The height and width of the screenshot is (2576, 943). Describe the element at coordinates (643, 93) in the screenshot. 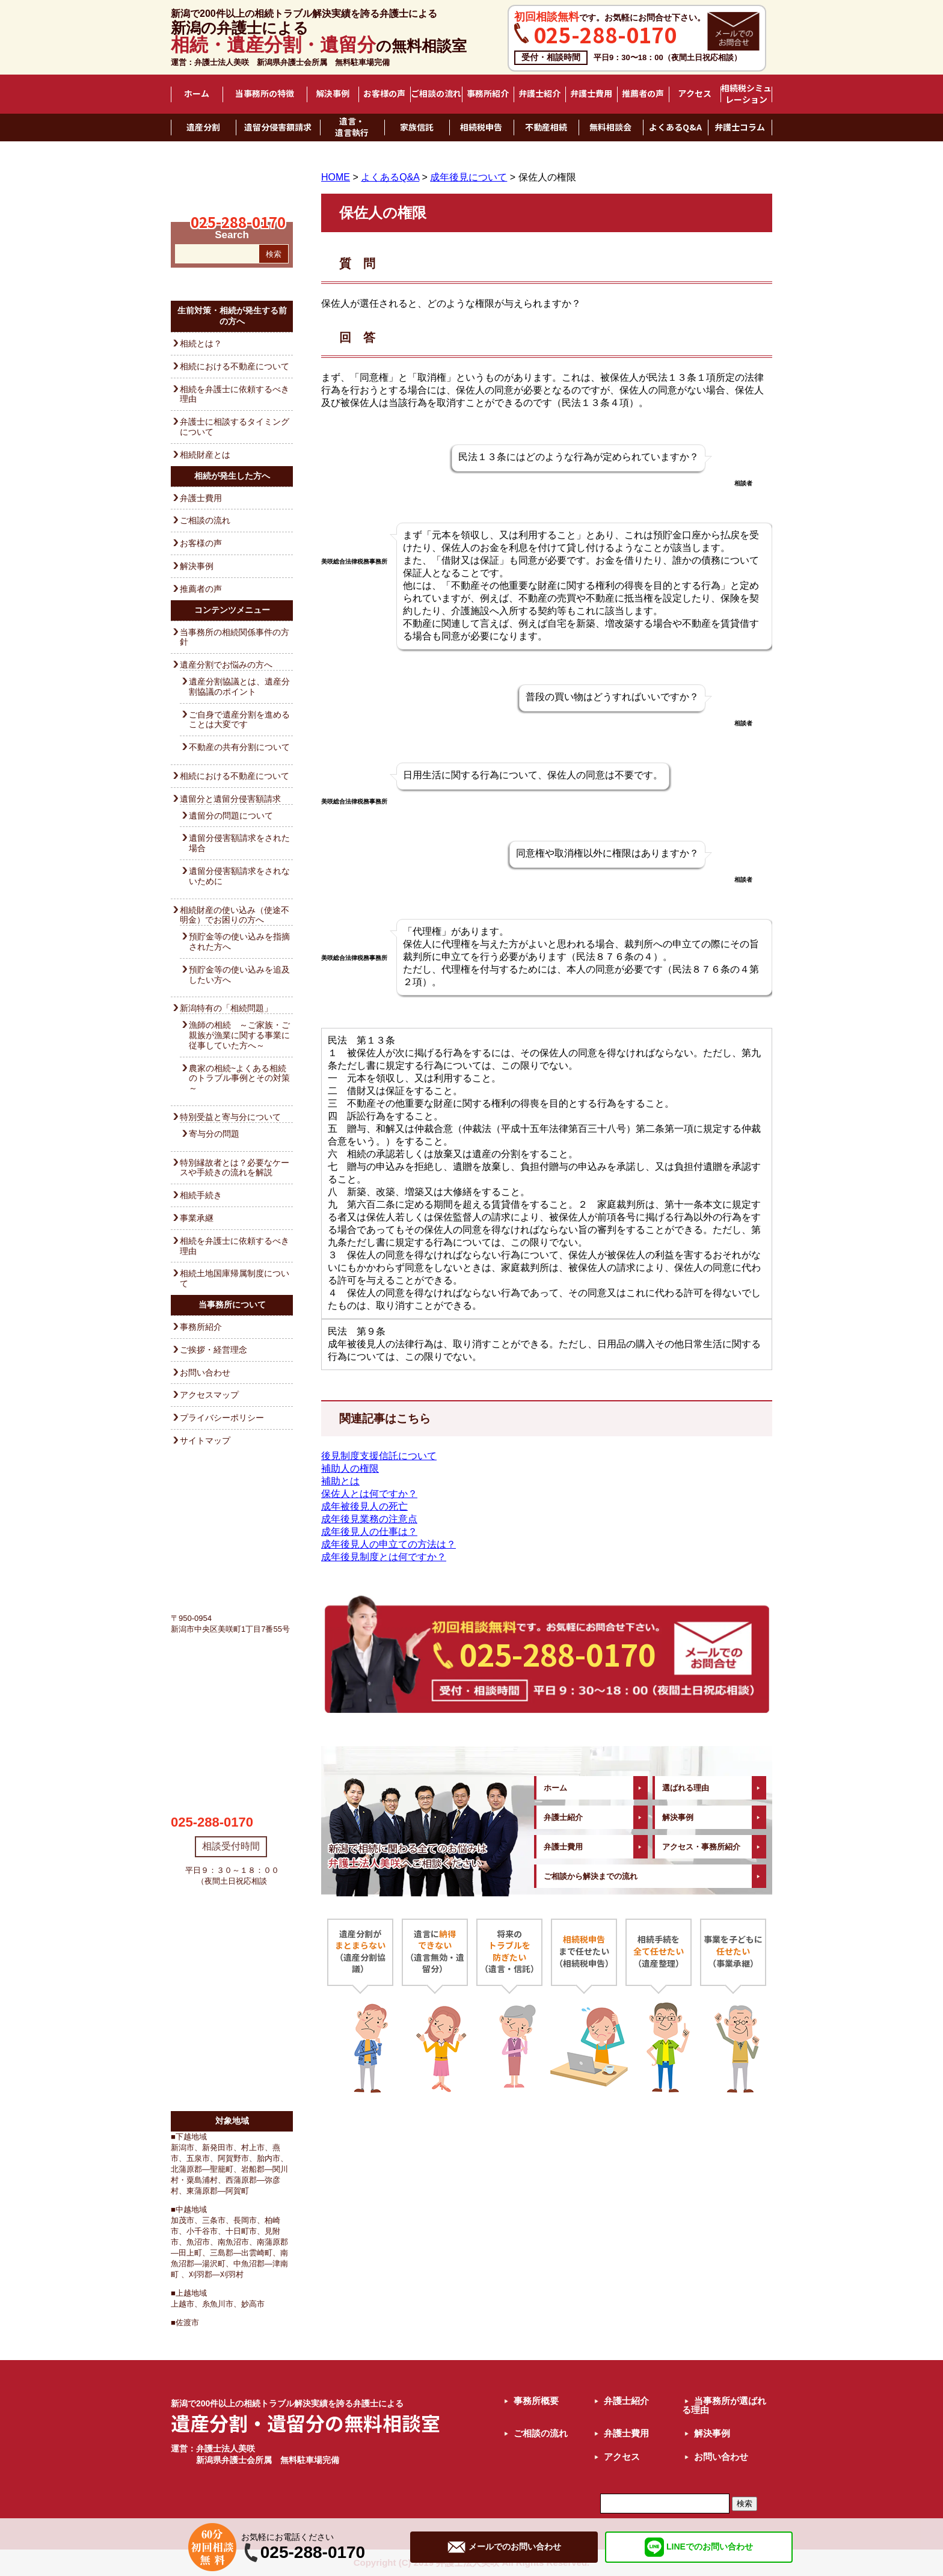

I see `推薦者の声` at that location.